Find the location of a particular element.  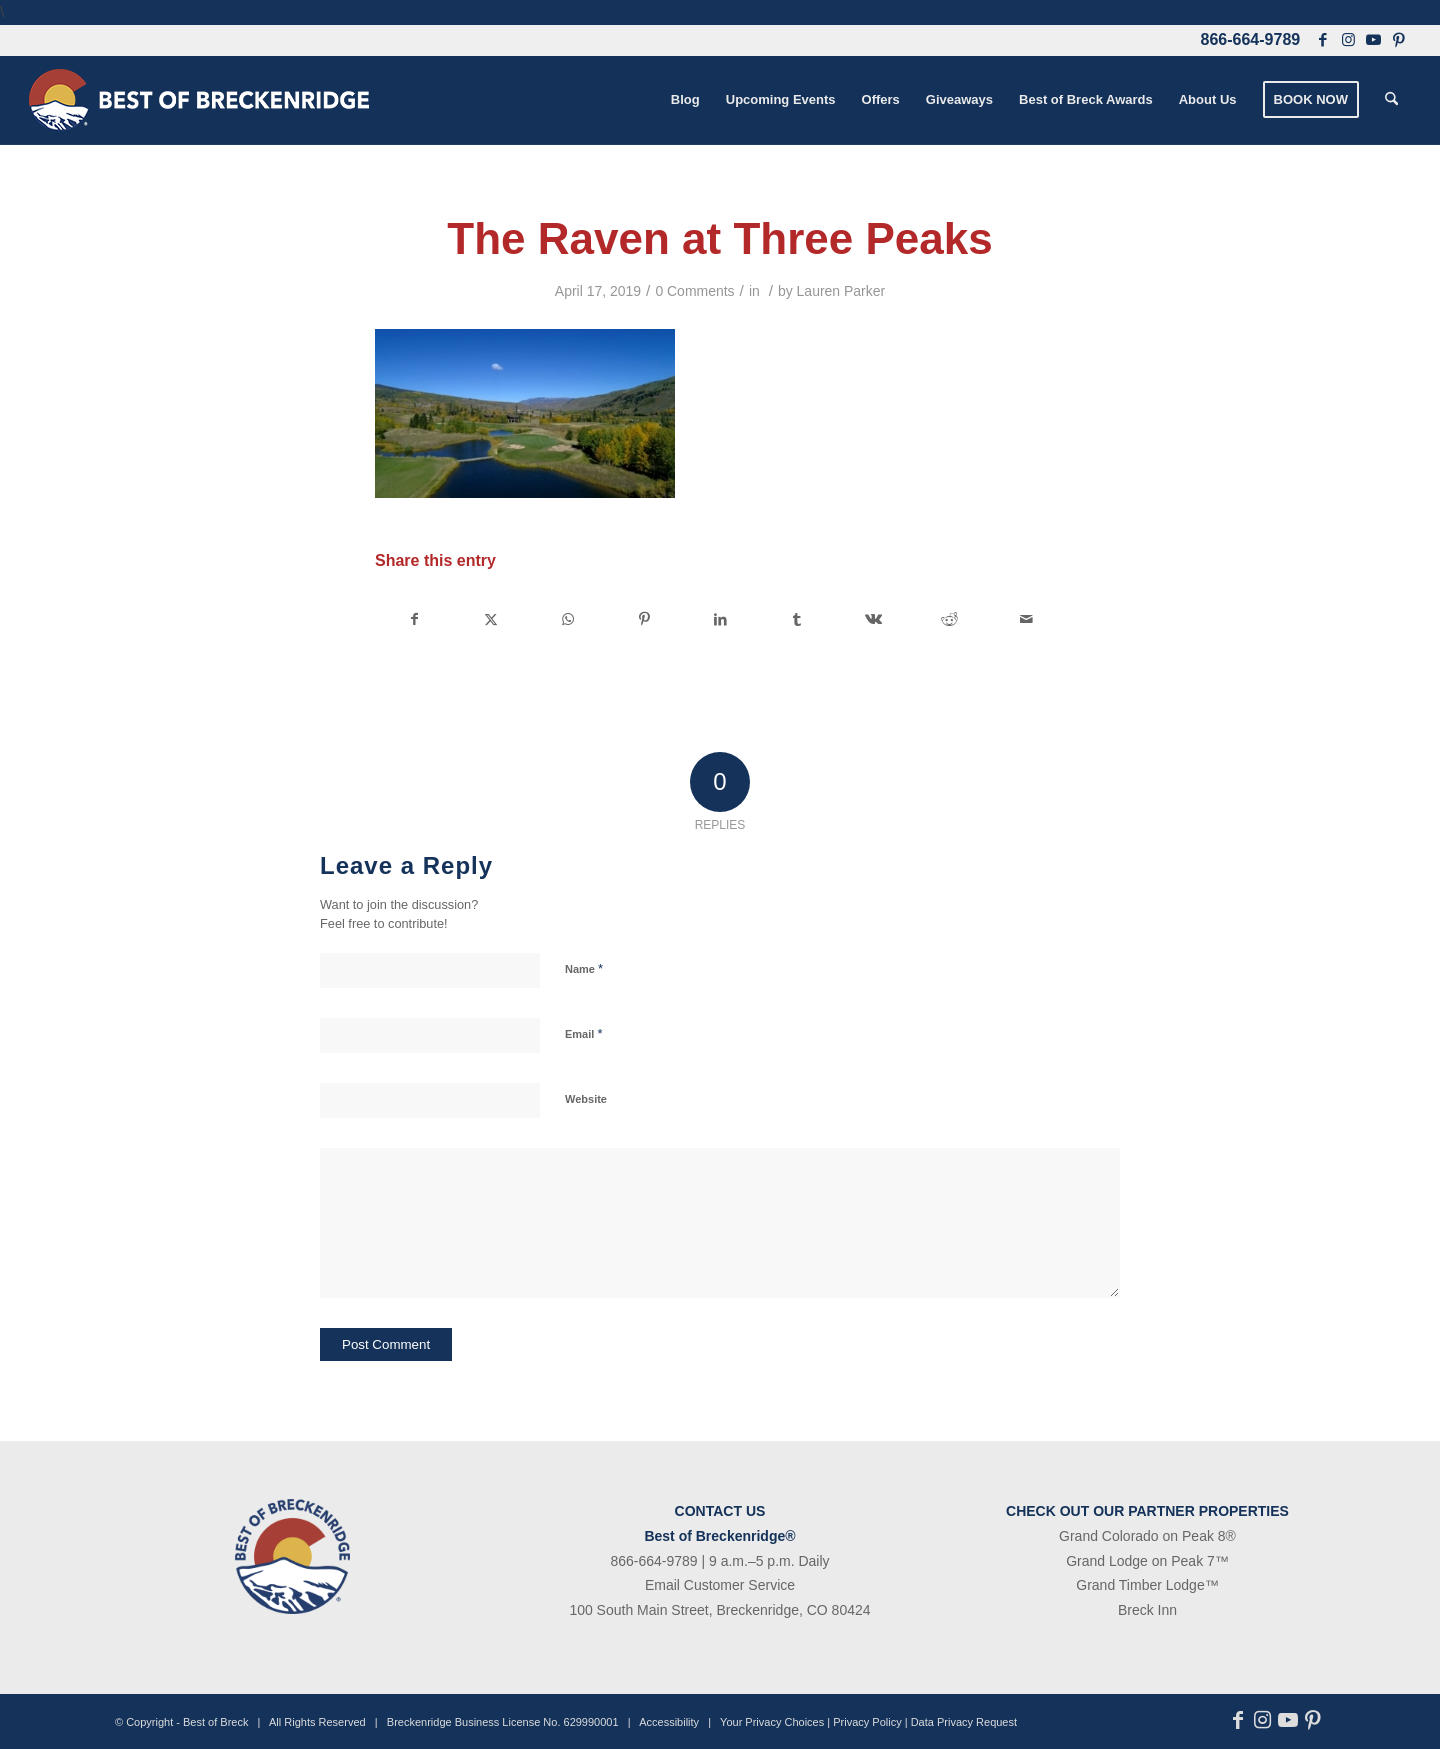

[Search] is located at coordinates (1391, 100).